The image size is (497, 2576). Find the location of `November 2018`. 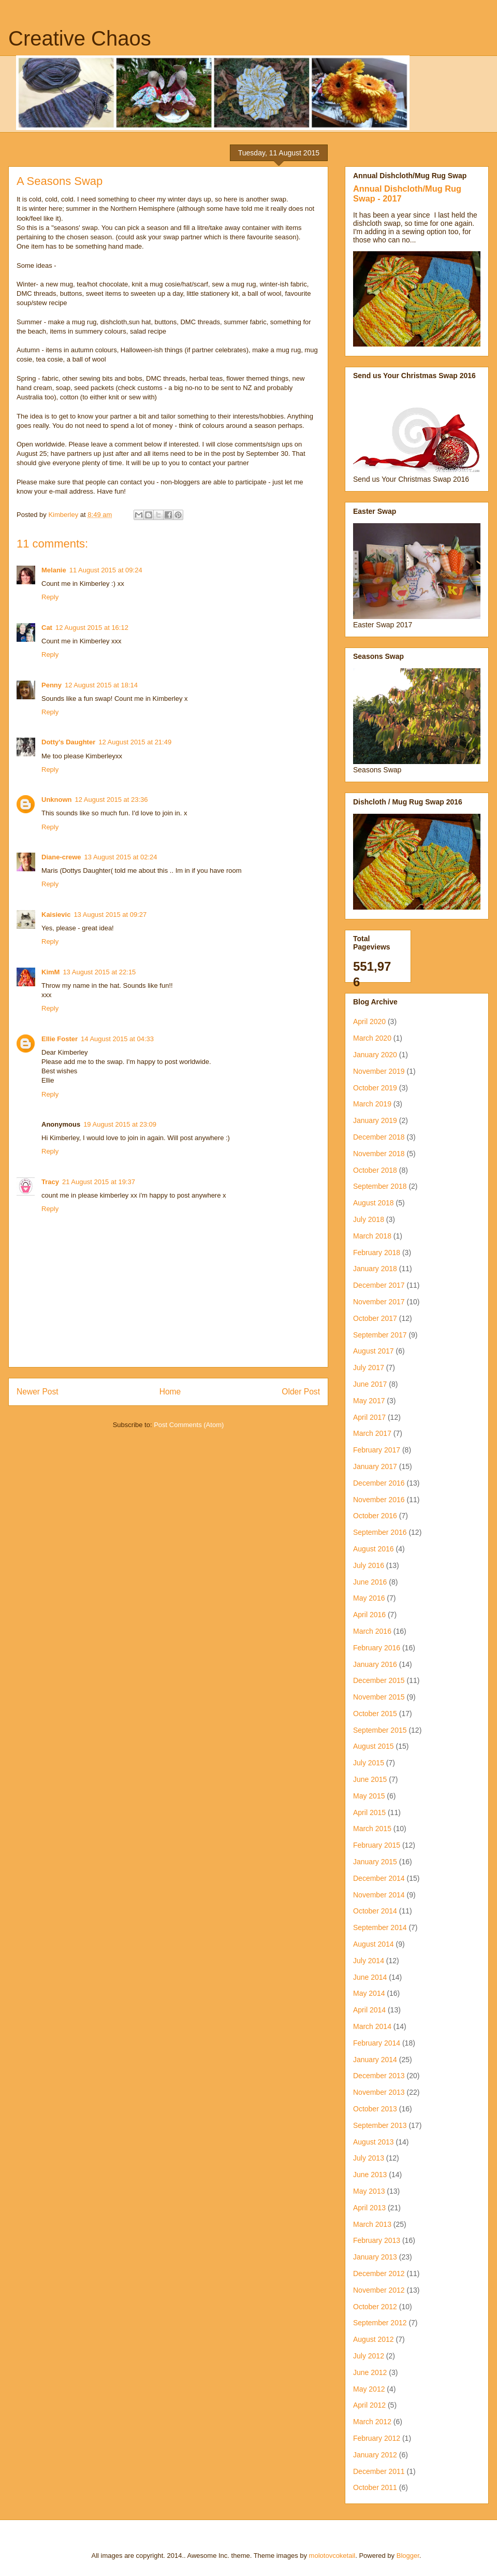

November 2018 is located at coordinates (379, 1153).